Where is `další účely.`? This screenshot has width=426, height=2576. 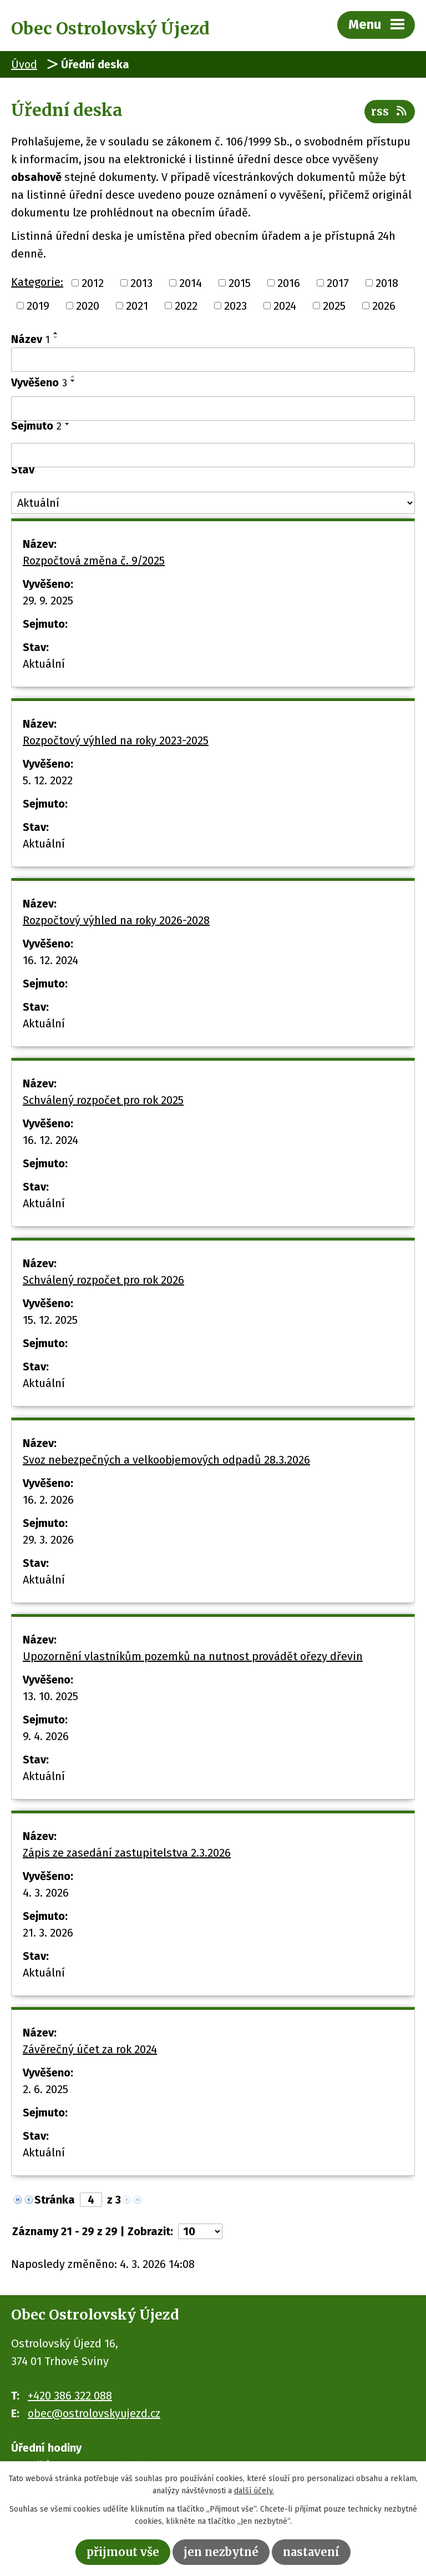 další účely. is located at coordinates (254, 2491).